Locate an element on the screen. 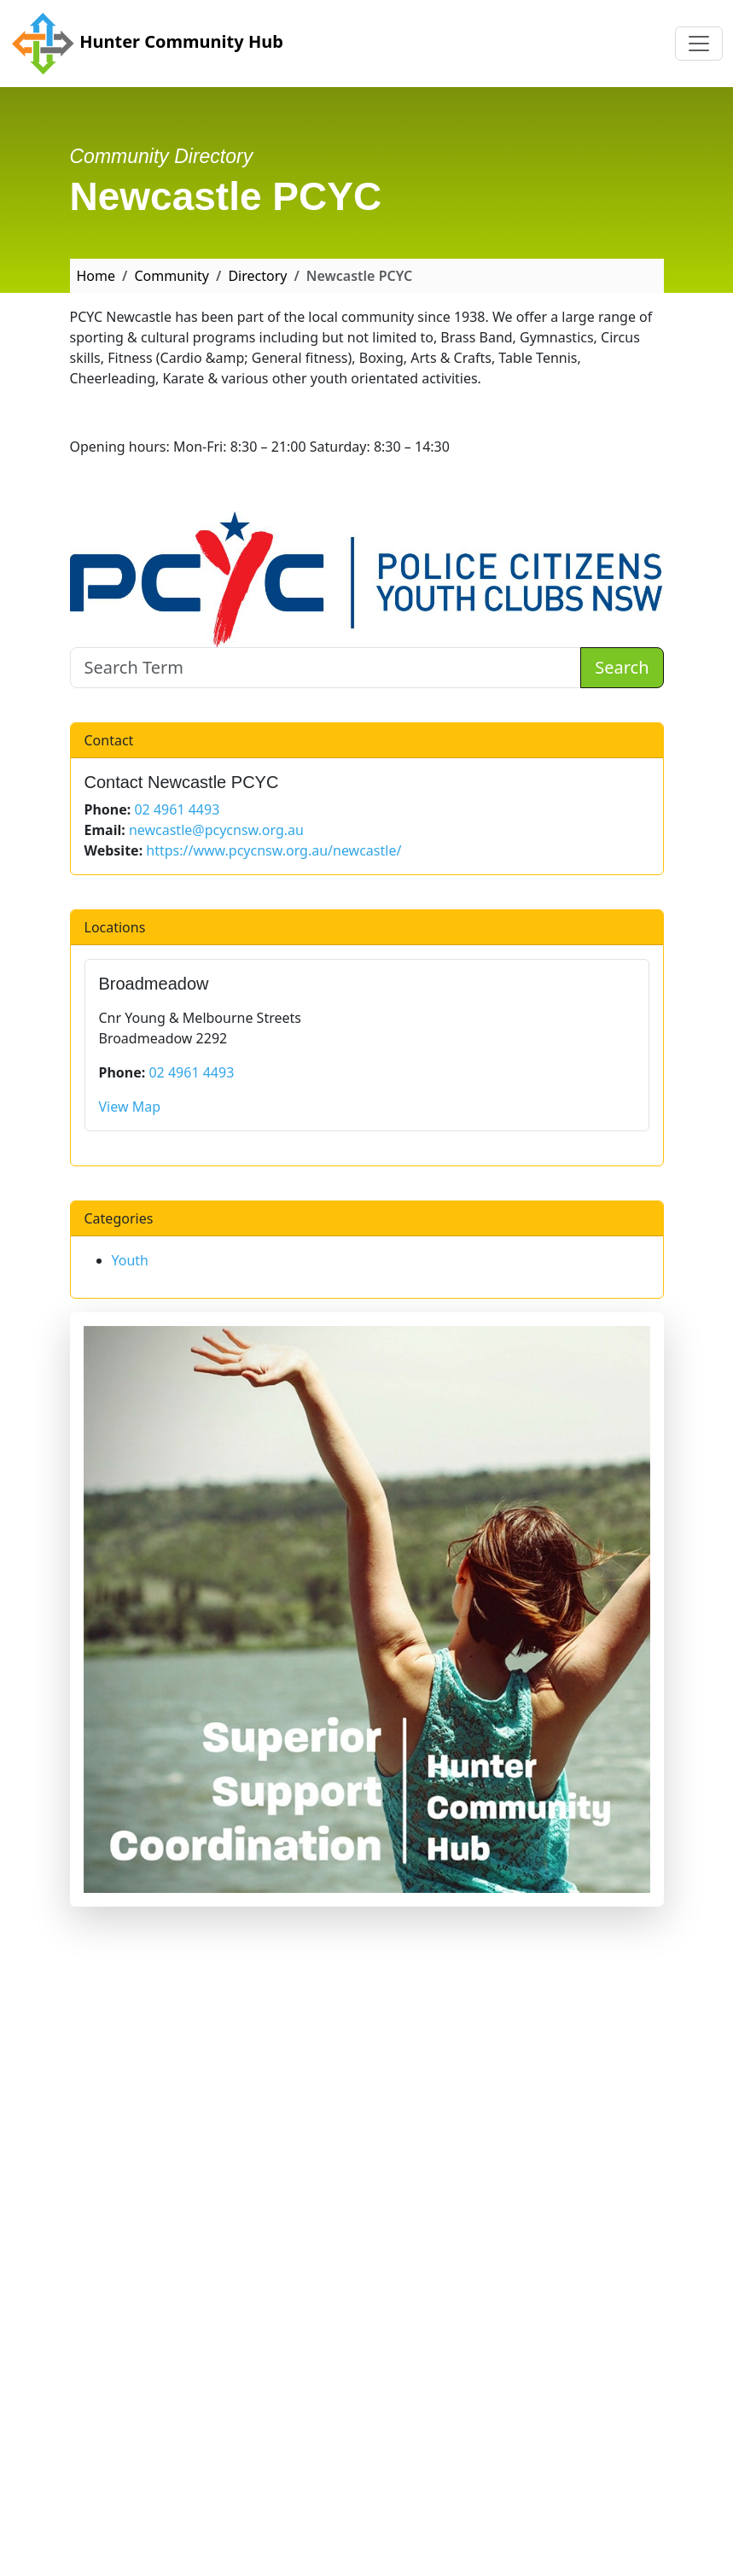  Hunter Community Hub is located at coordinates (146, 43).